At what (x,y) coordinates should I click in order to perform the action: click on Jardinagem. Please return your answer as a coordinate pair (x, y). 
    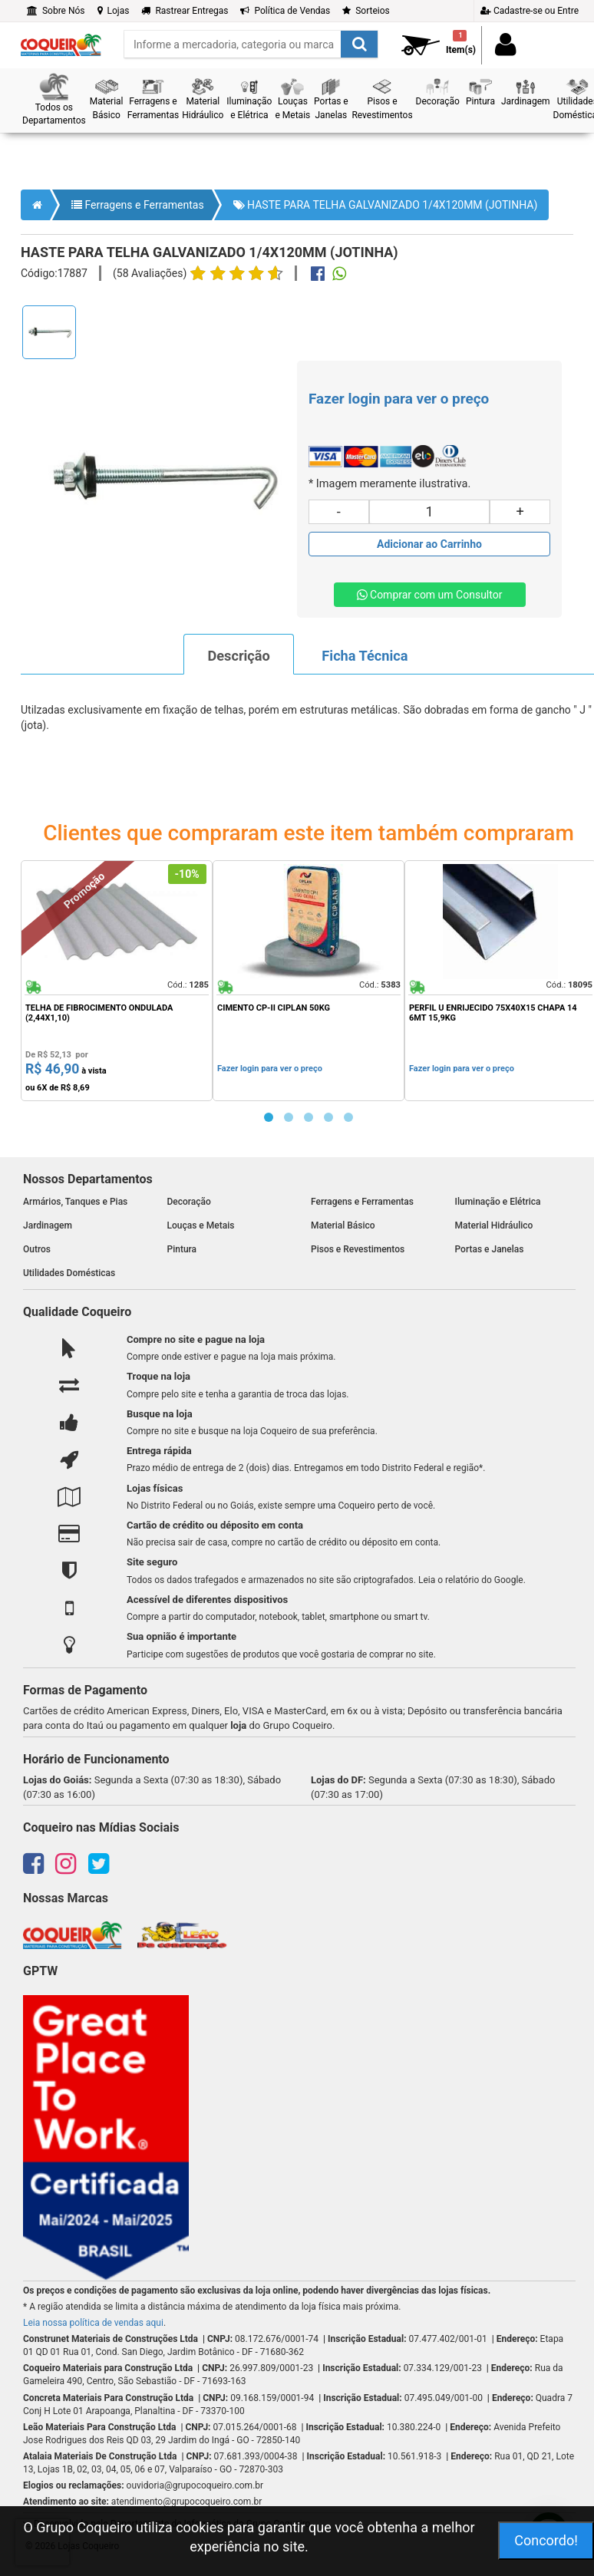
    Looking at the image, I should click on (47, 1225).